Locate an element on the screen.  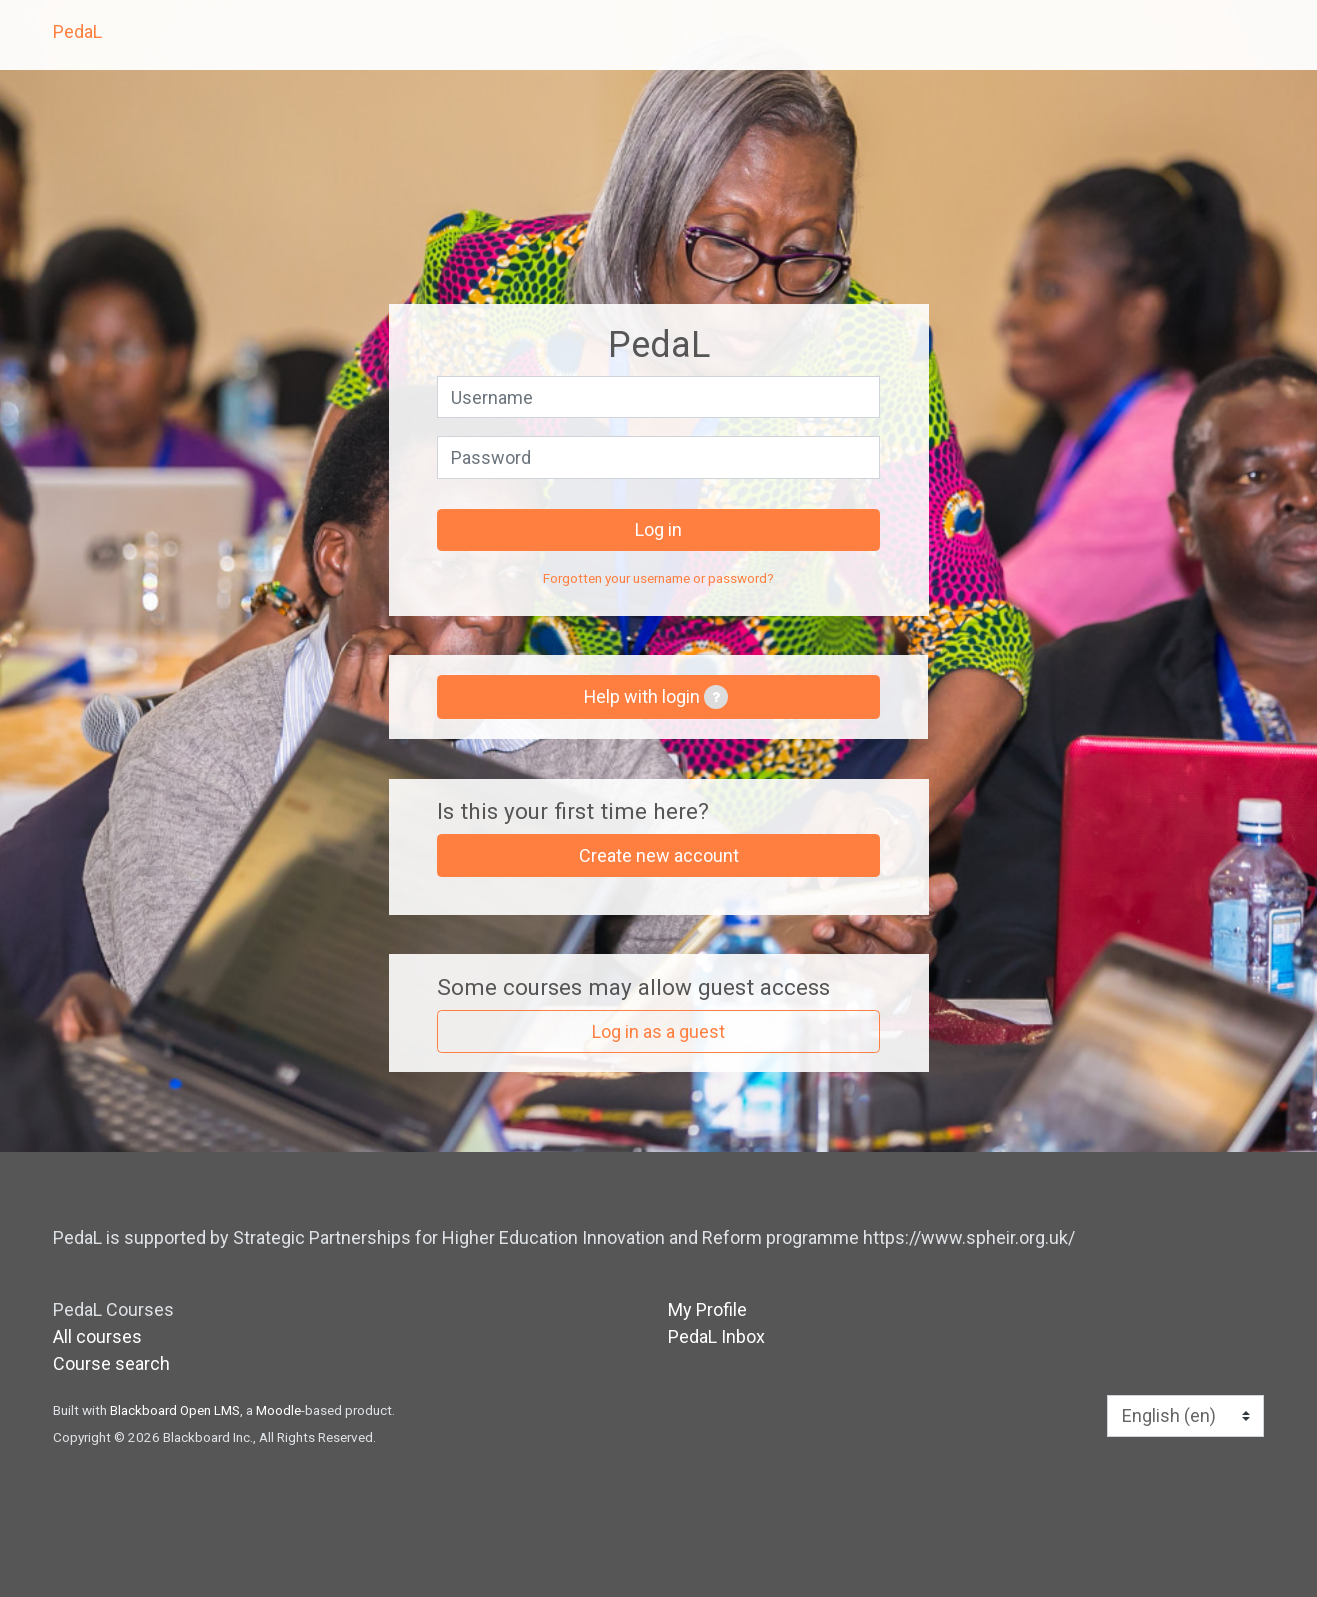
Log in as a guest is located at coordinates (658, 1031).